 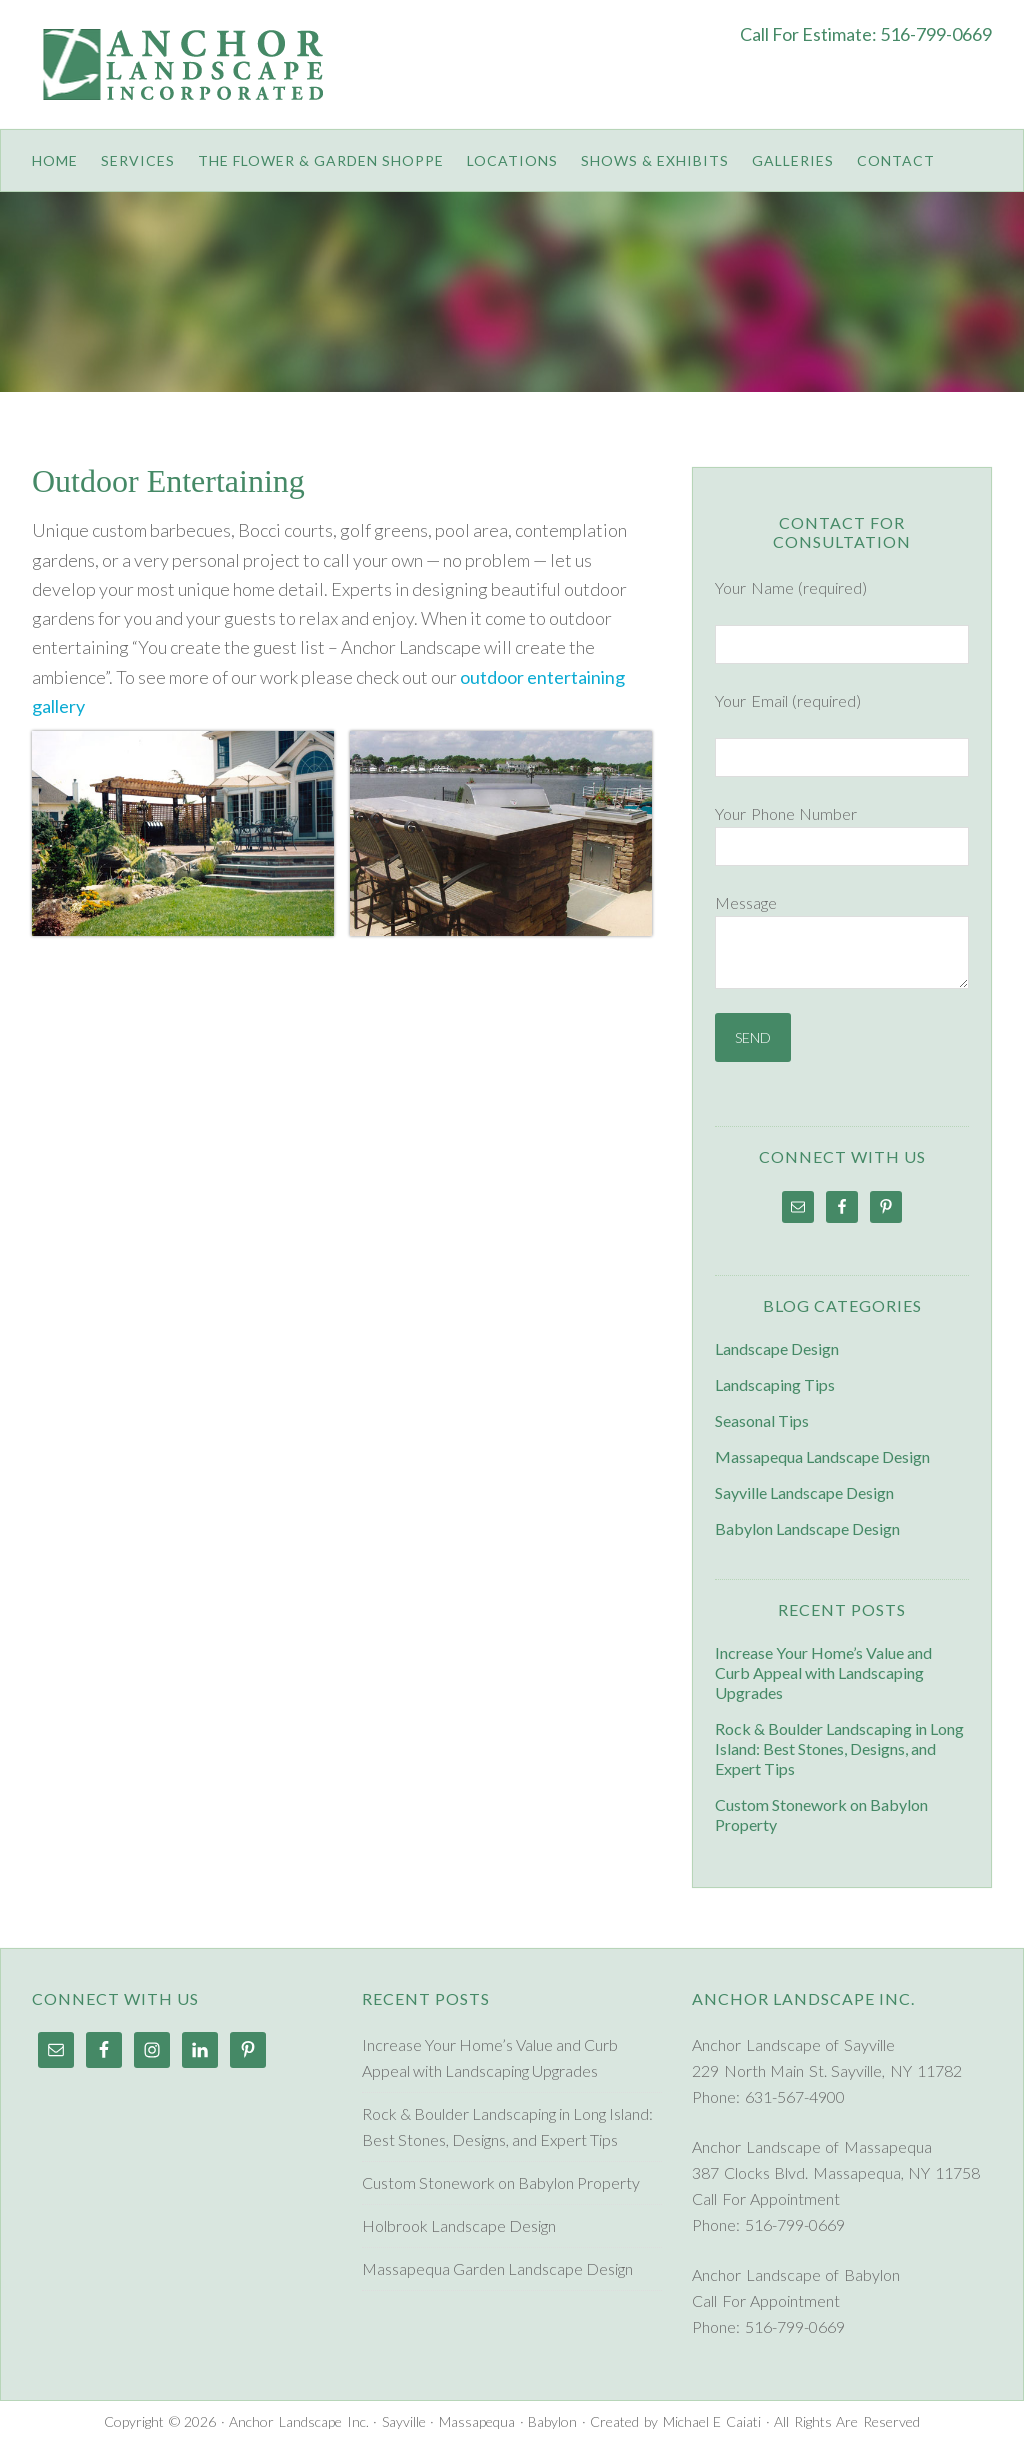 I want to click on Michael E Caiati, so click(x=712, y=2421).